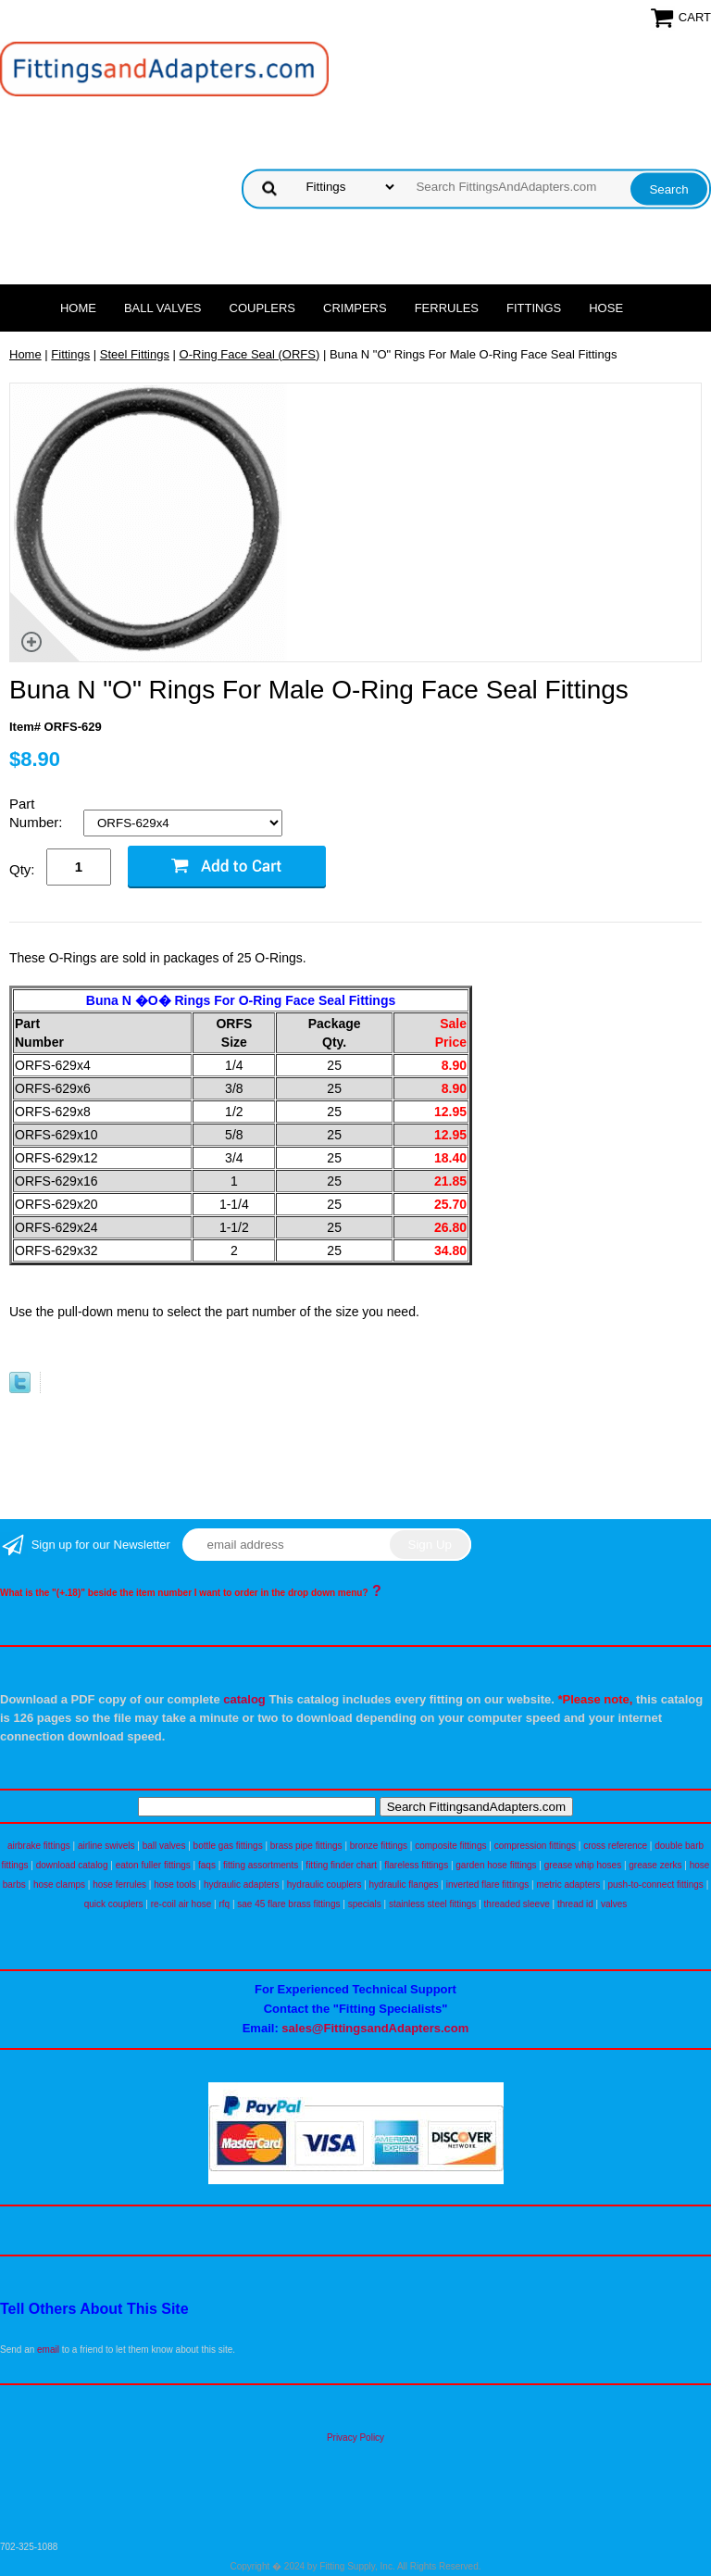 The height and width of the screenshot is (2576, 711). I want to click on hydraulic couplers, so click(324, 1884).